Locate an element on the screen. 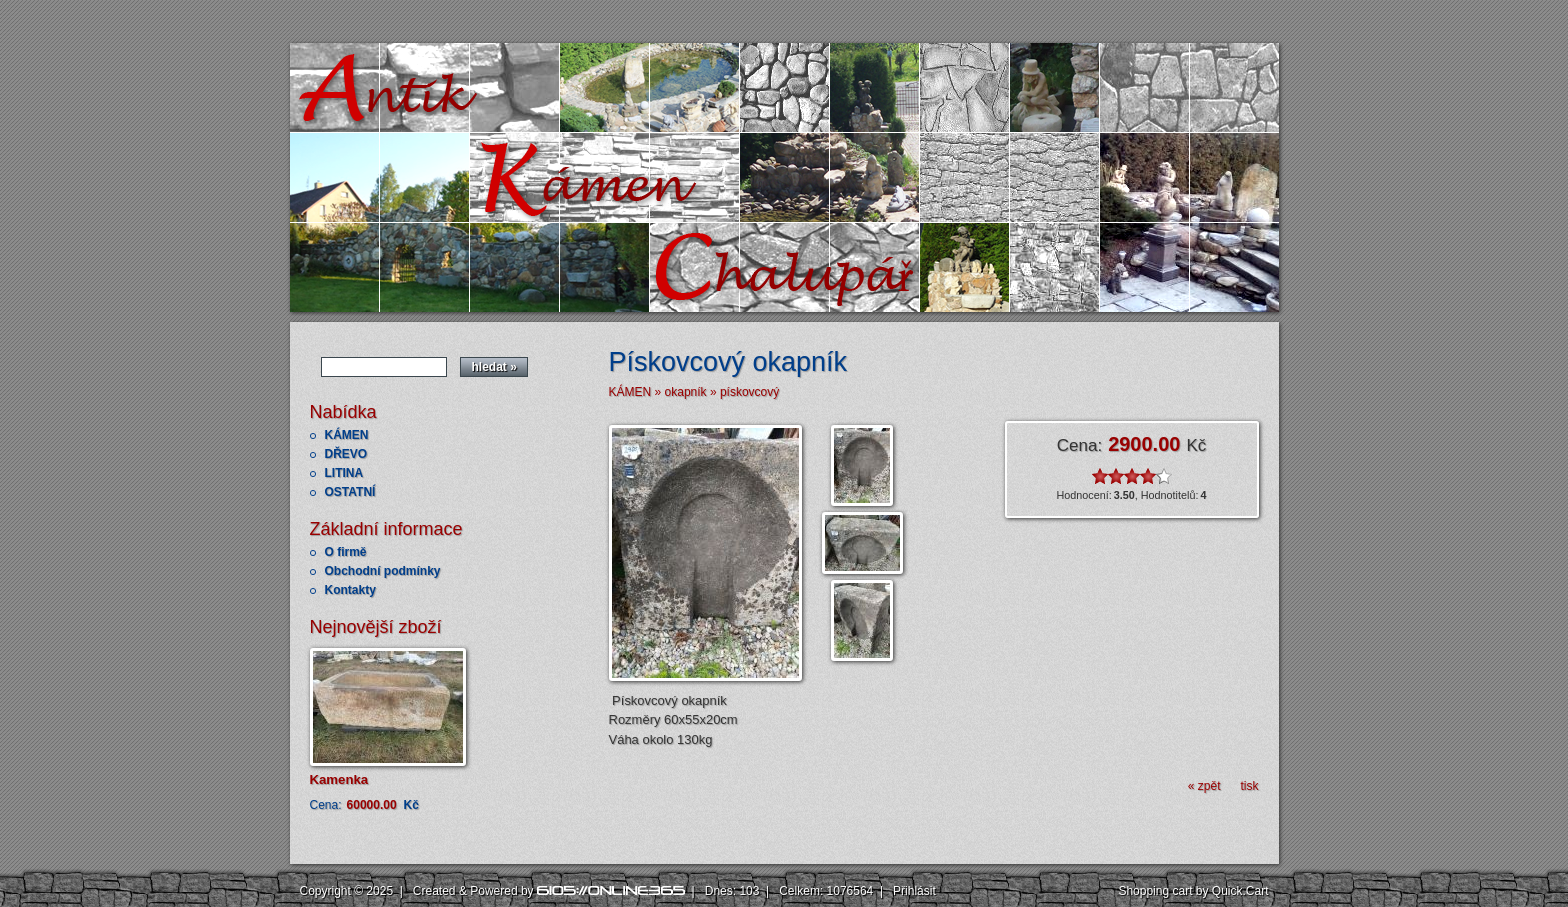 This screenshot has width=1568, height=907. « zpět is located at coordinates (1204, 786).